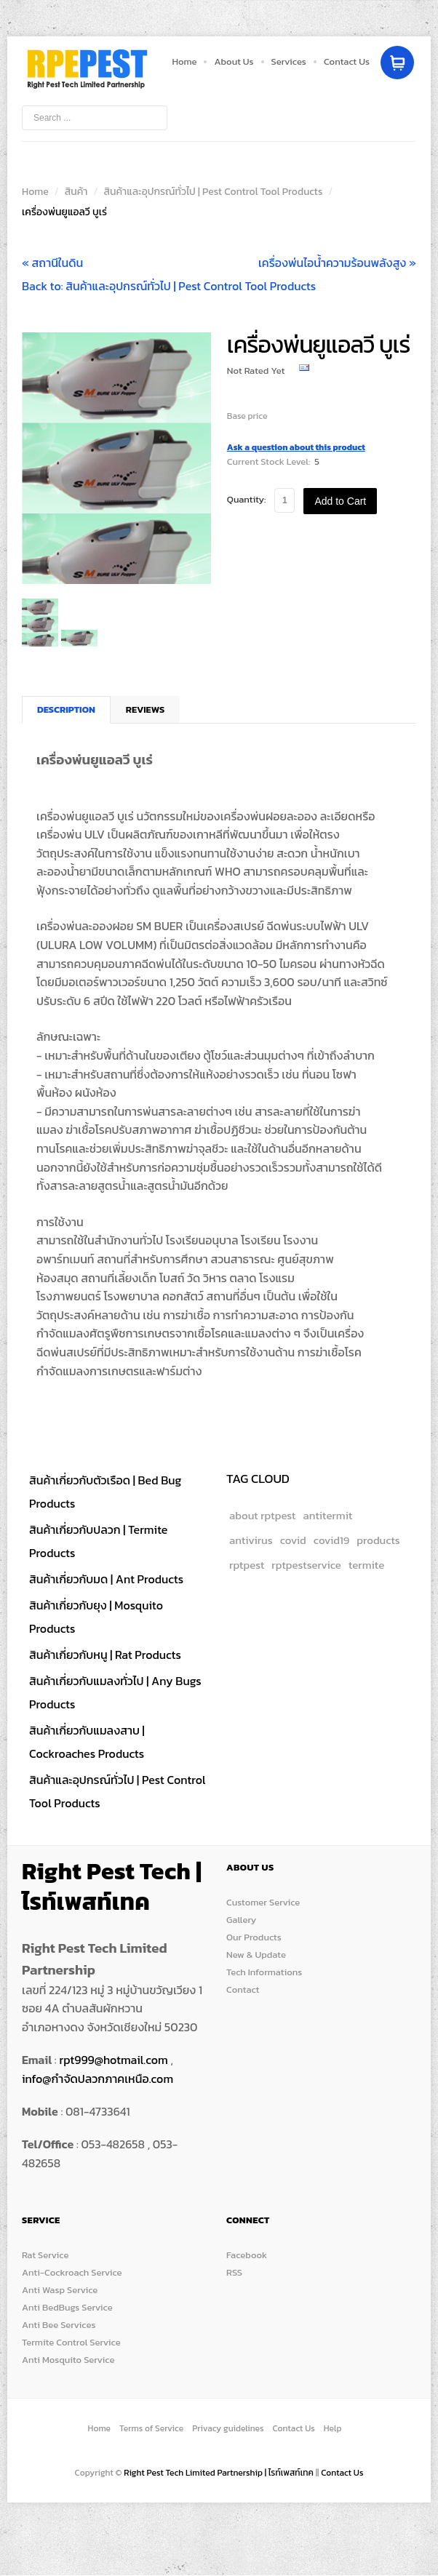 This screenshot has width=438, height=2576. What do you see at coordinates (306, 1564) in the screenshot?
I see `rptpestservice` at bounding box center [306, 1564].